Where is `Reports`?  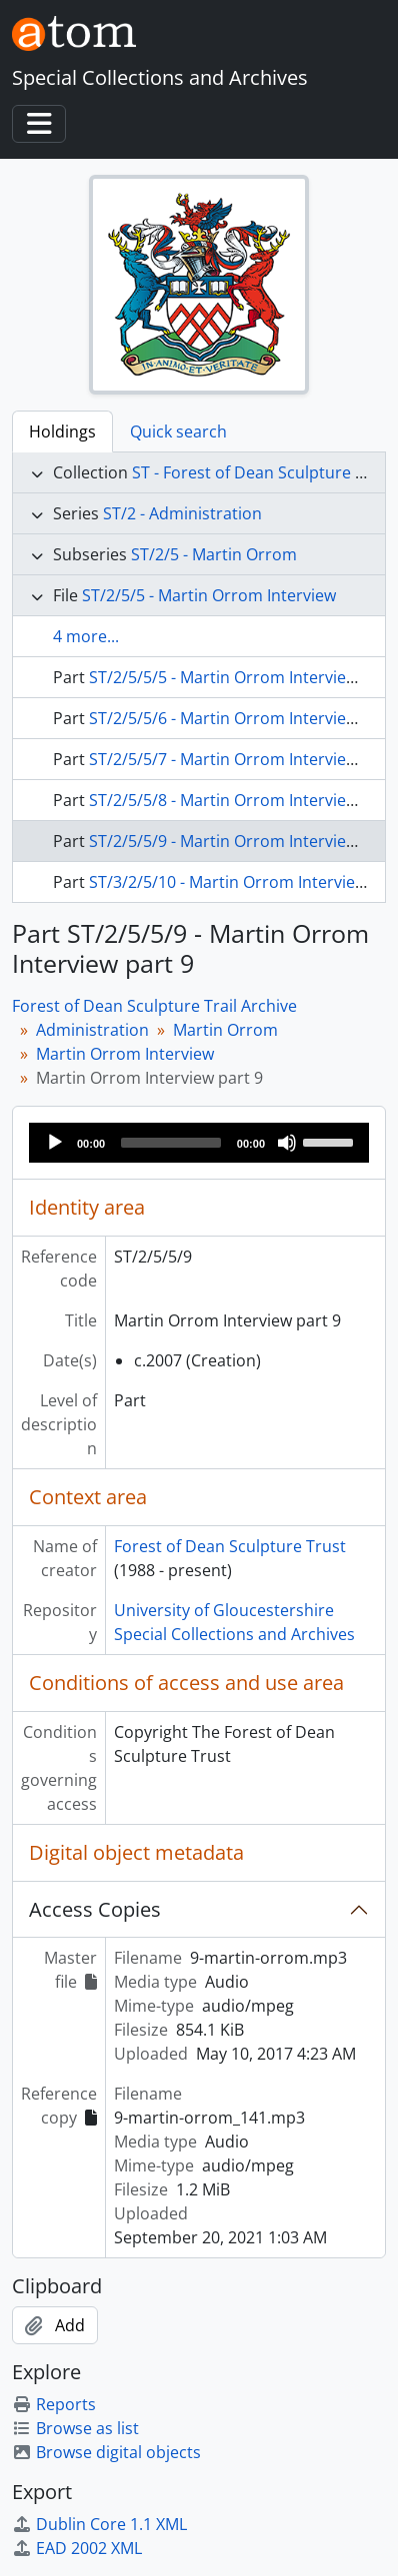 Reports is located at coordinates (54, 2404).